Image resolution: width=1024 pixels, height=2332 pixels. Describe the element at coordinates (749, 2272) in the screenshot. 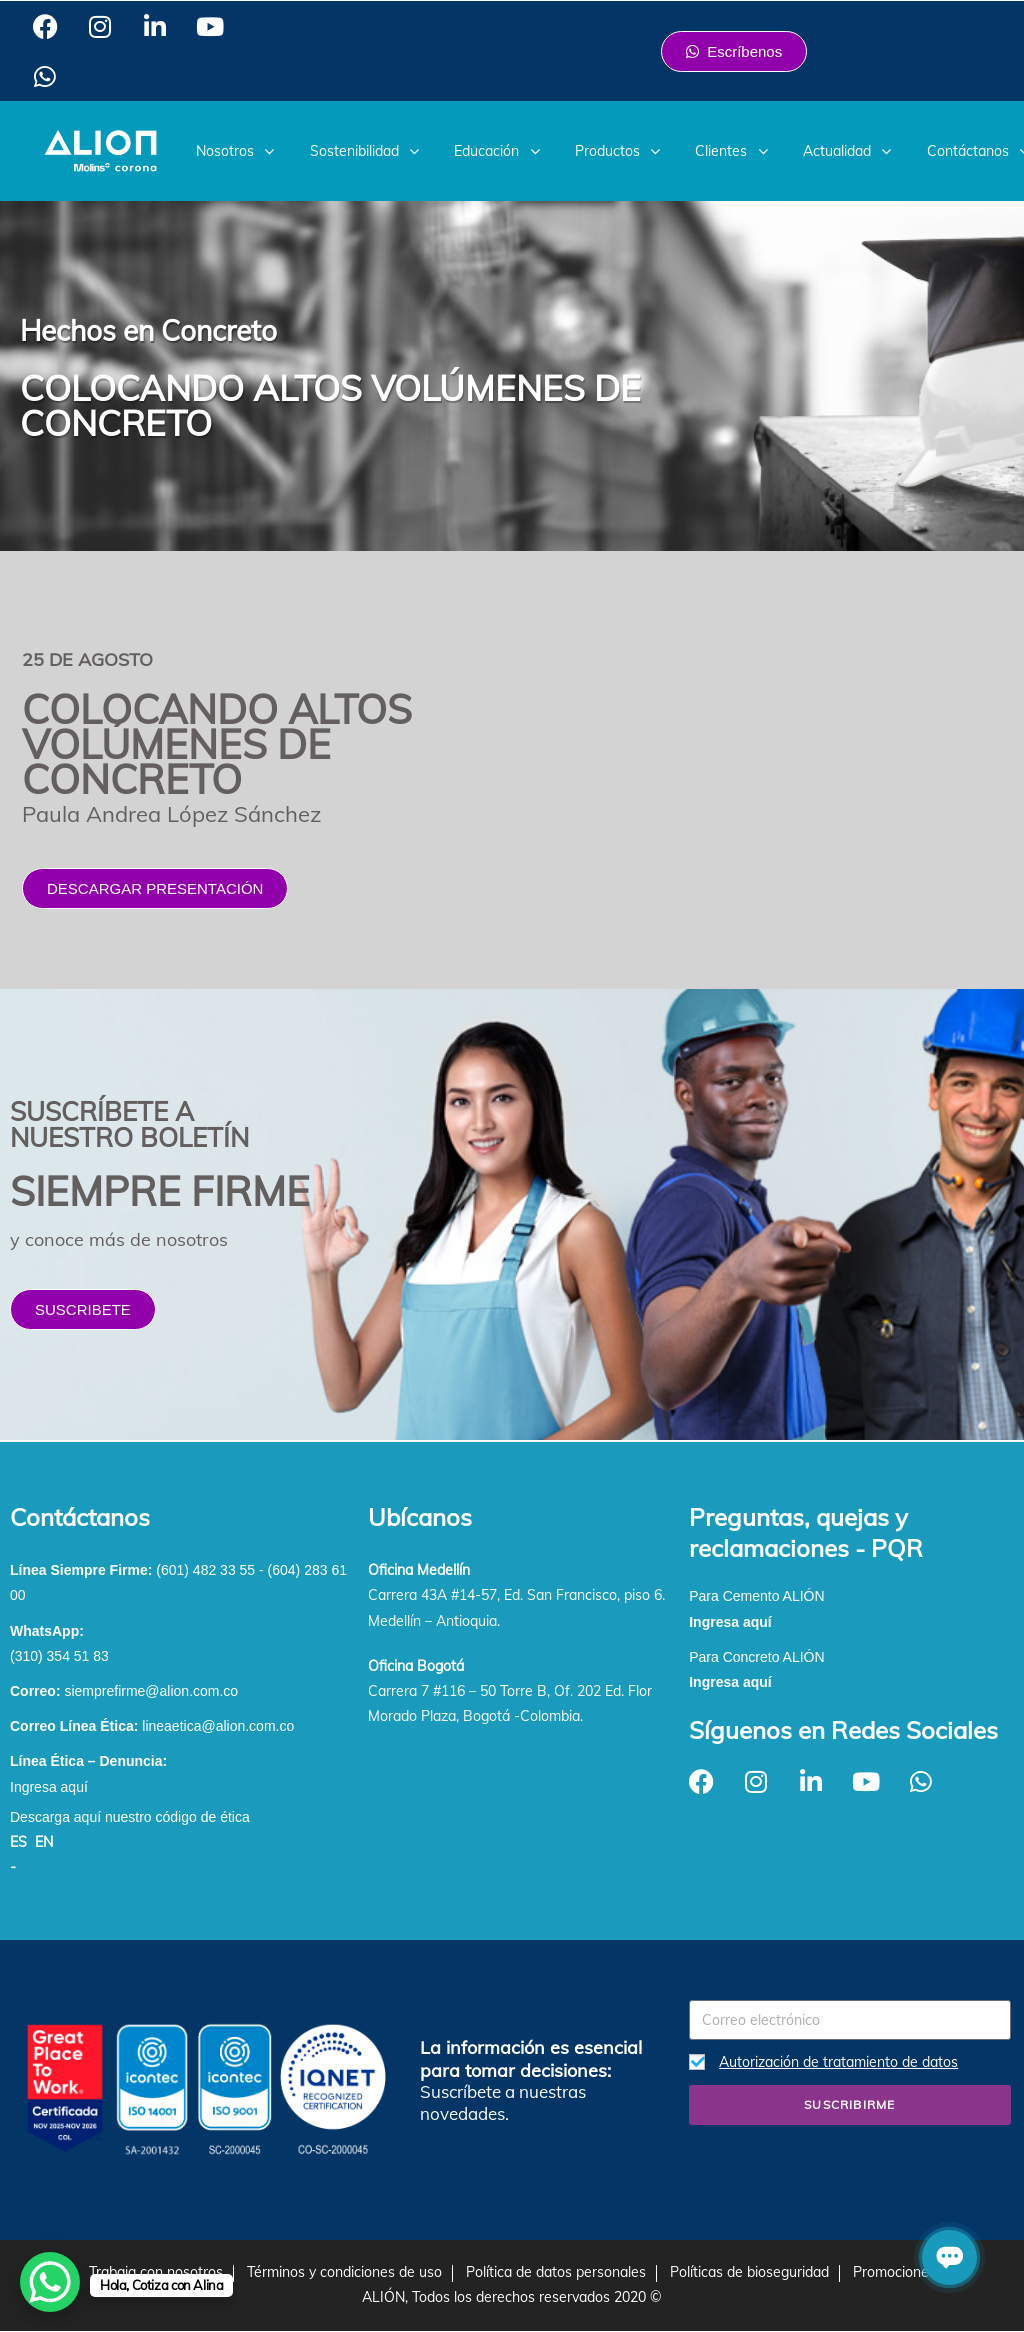

I see `Políticas de bioseguridad` at that location.